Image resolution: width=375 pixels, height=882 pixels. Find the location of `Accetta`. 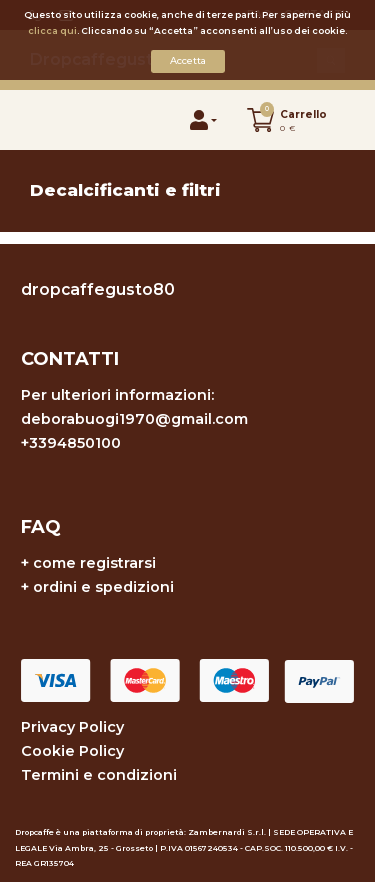

Accetta is located at coordinates (188, 60).